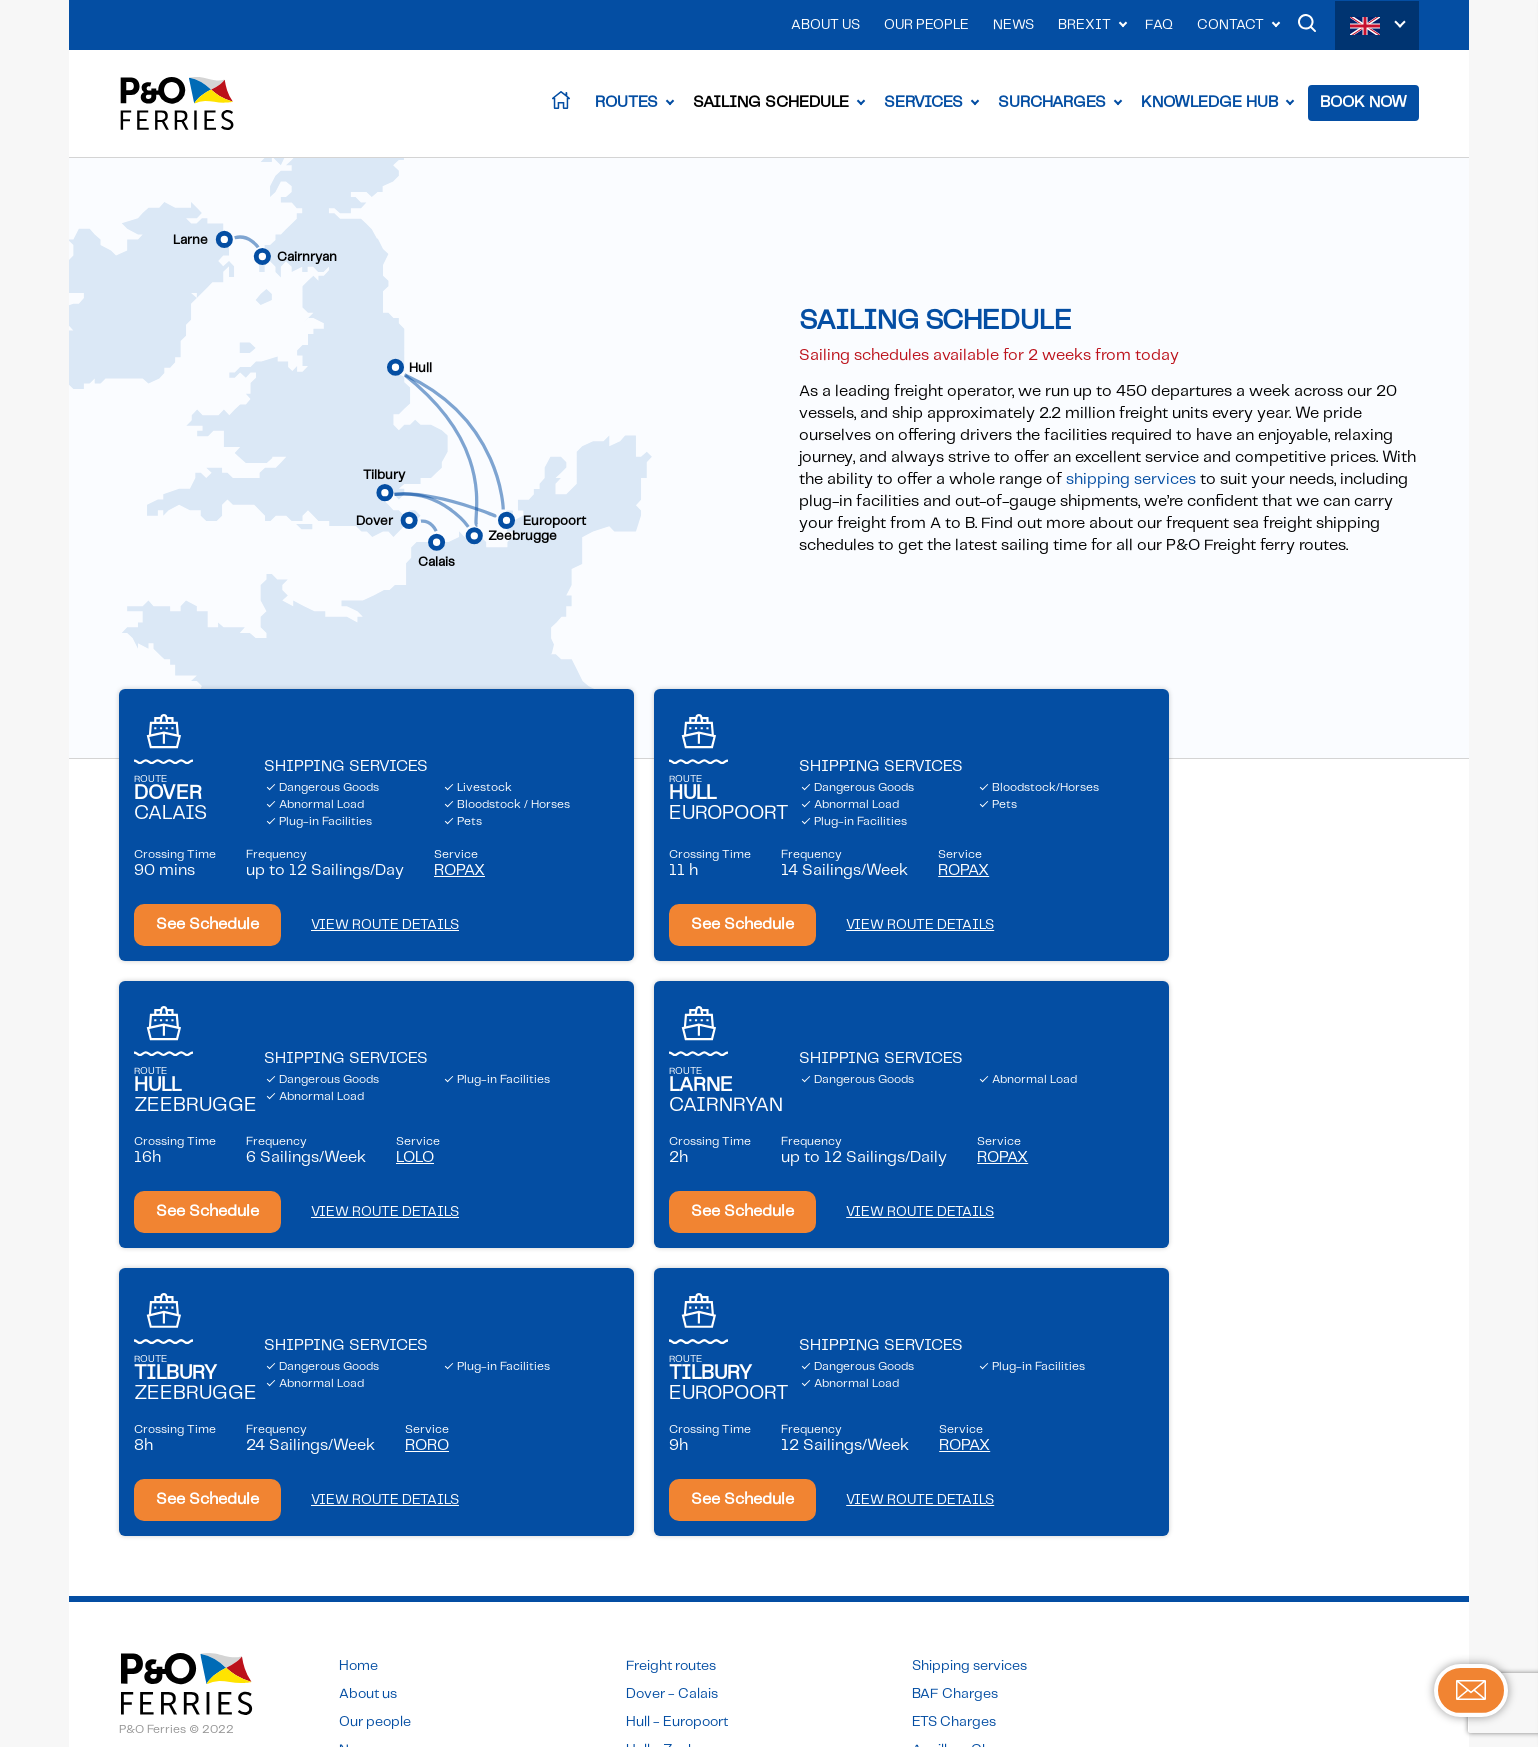 This screenshot has width=1538, height=1747. I want to click on Tilbury - Zeebrugge, so click(691, 1539).